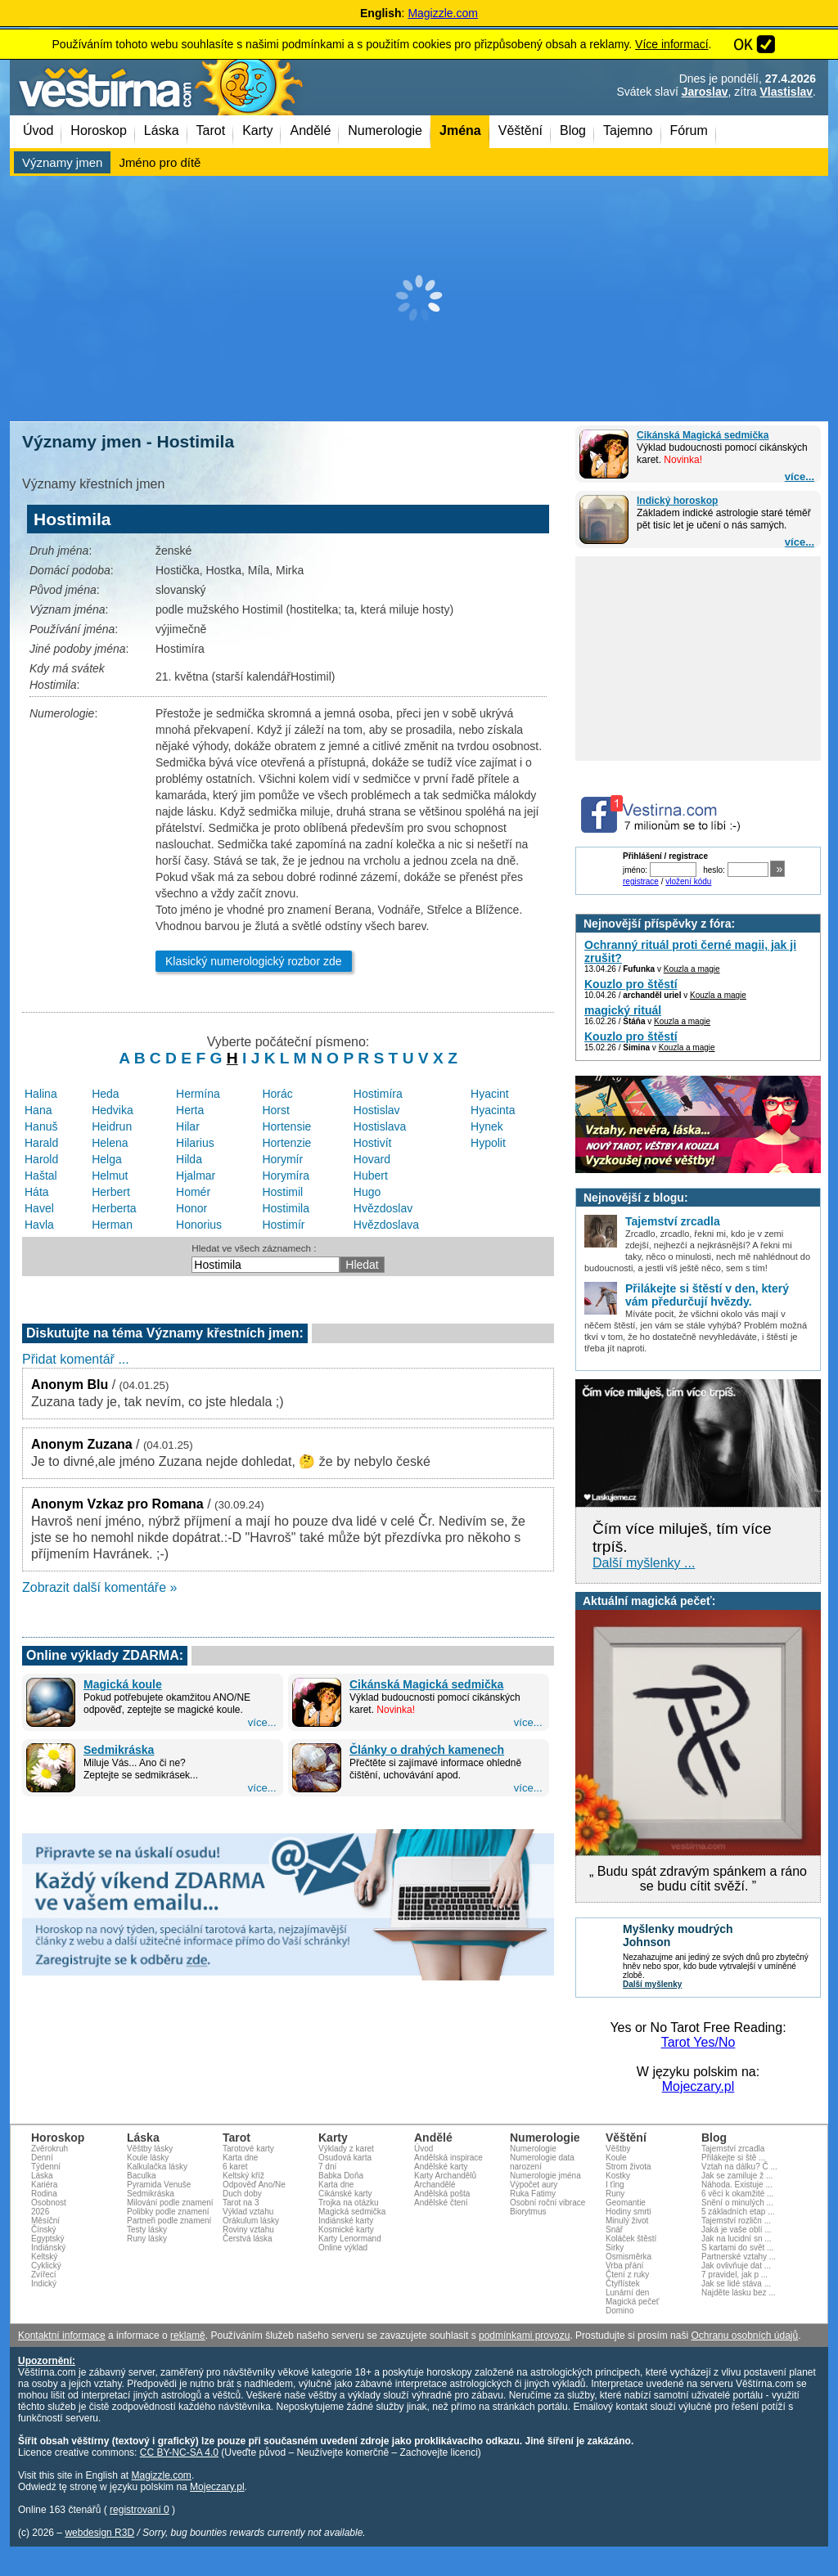 This screenshot has width=838, height=2576. What do you see at coordinates (383, 1208) in the screenshot?
I see `Hvězdoslav` at bounding box center [383, 1208].